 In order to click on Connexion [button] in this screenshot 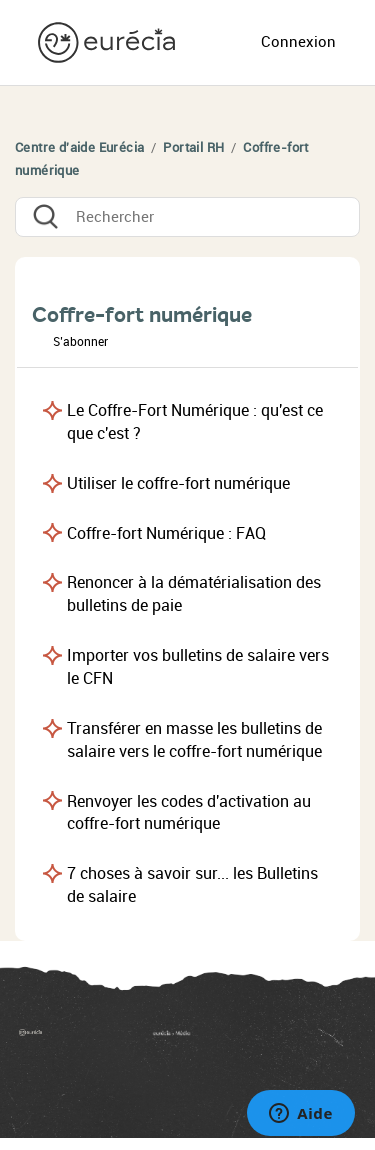, I will do `click(298, 42)`.